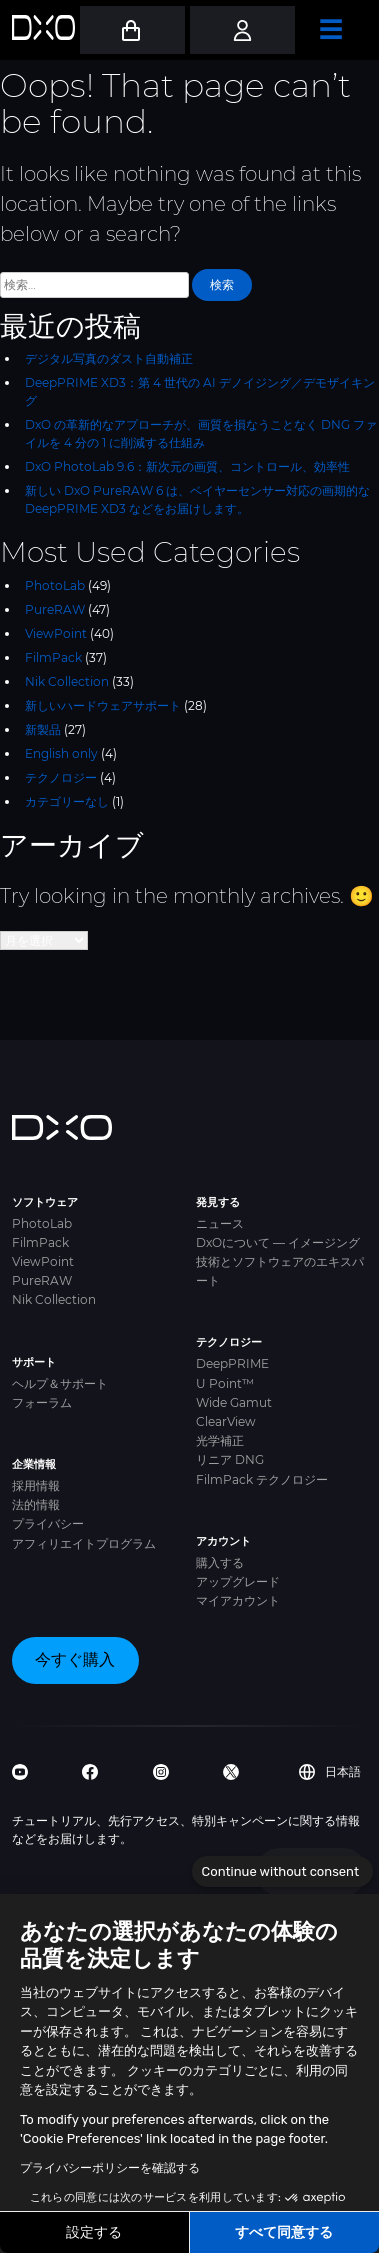 The width and height of the screenshot is (379, 2253). What do you see at coordinates (55, 609) in the screenshot?
I see `PureRAW` at bounding box center [55, 609].